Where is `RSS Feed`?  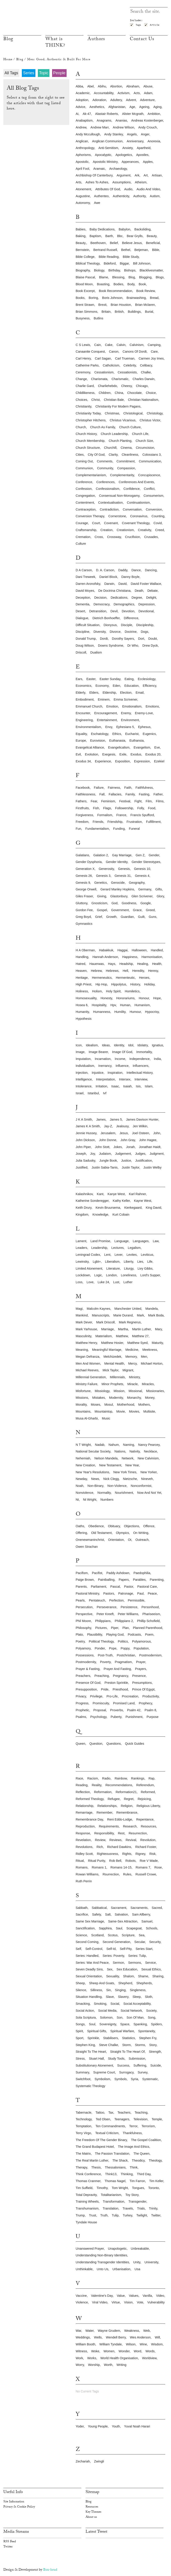
RSS Feed is located at coordinates (9, 2542).